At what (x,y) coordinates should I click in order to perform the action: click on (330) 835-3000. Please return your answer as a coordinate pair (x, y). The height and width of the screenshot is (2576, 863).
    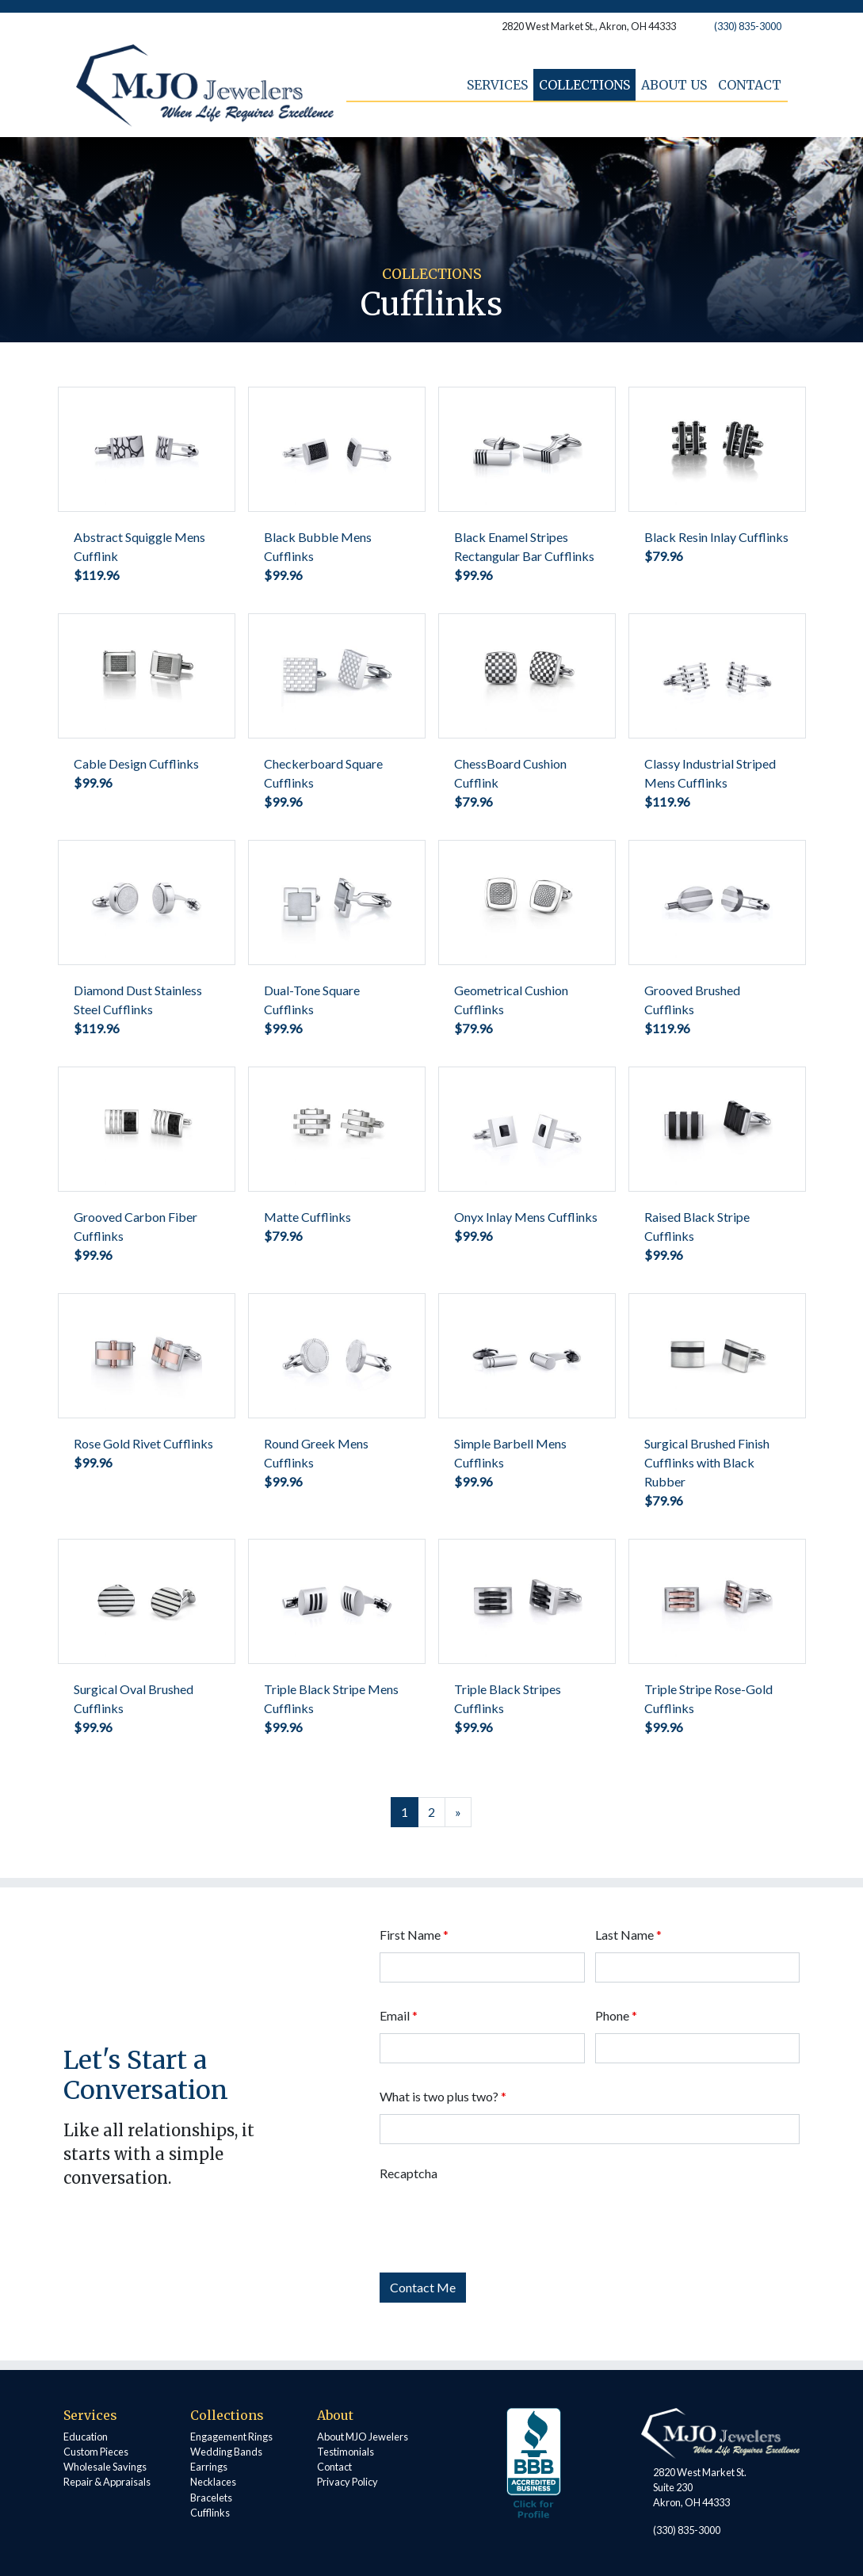
    Looking at the image, I should click on (747, 26).